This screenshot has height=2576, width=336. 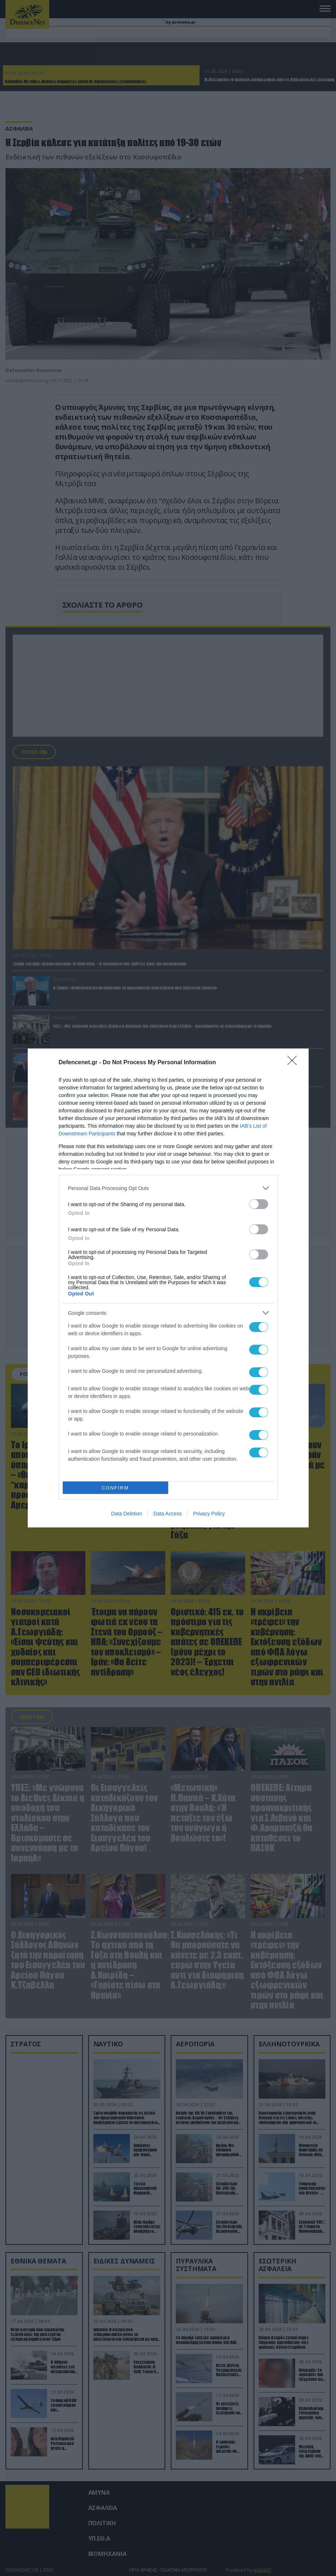 What do you see at coordinates (115, 1488) in the screenshot?
I see `CONFIRM` at bounding box center [115, 1488].